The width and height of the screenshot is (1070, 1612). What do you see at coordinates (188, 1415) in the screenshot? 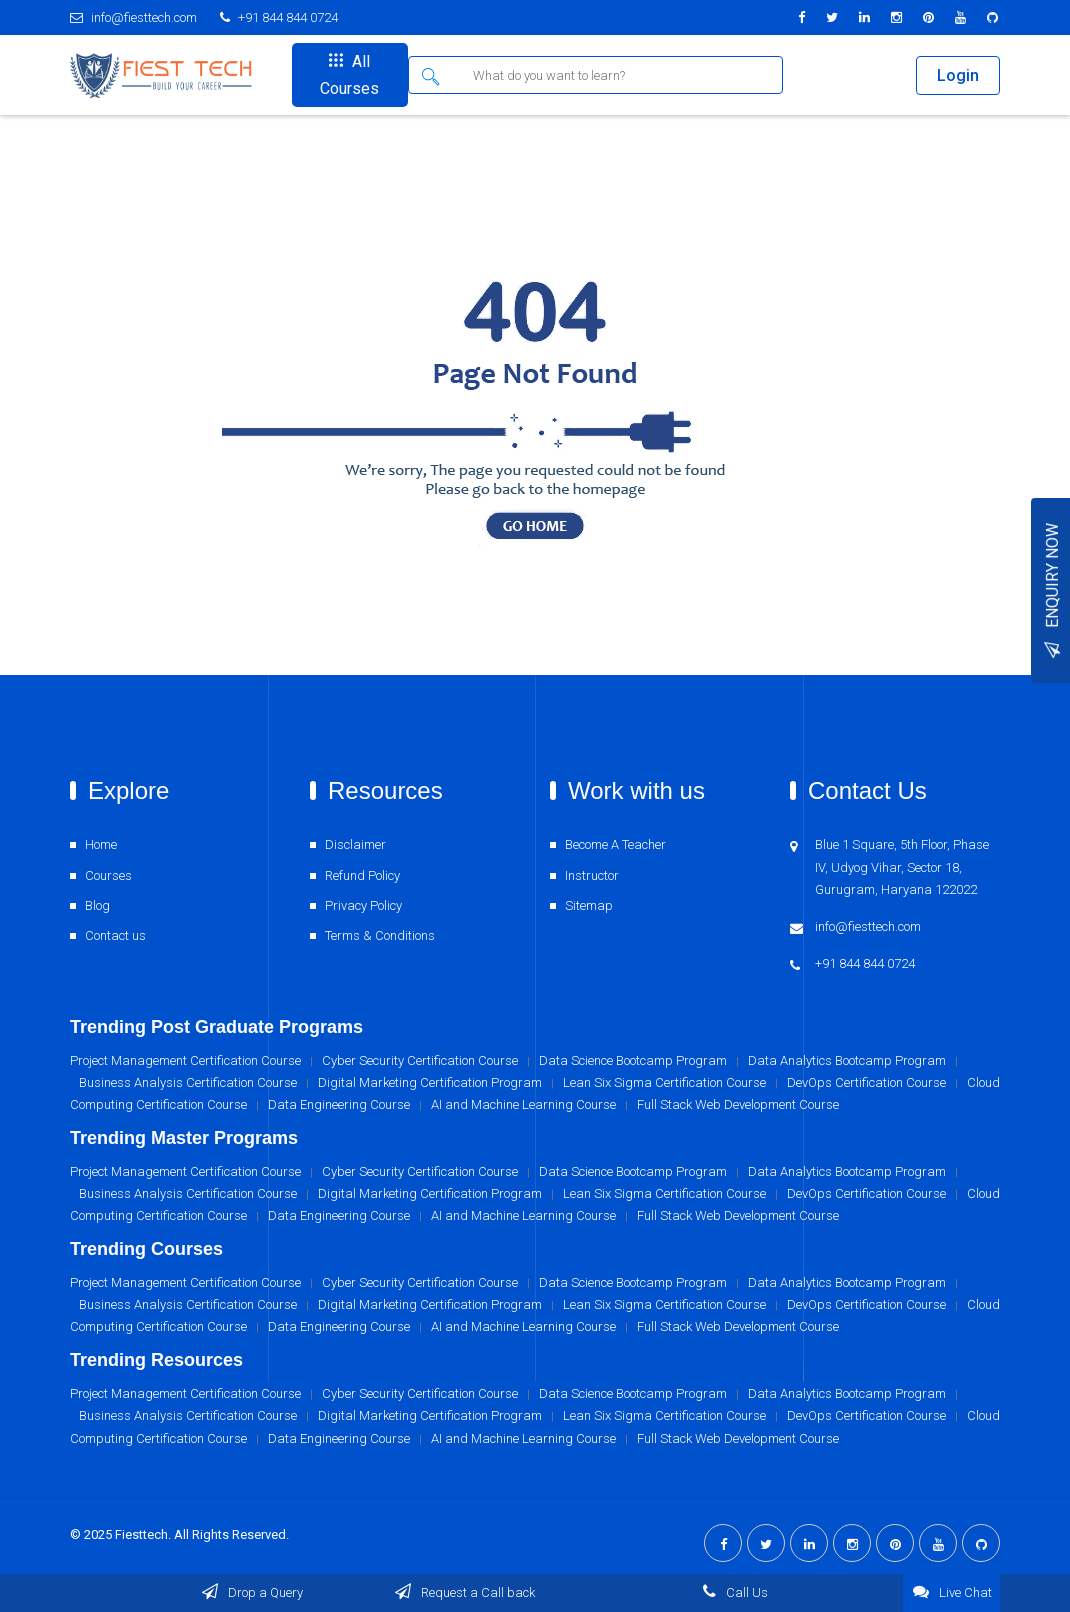
I see `Business Analysis Certification Course` at bounding box center [188, 1415].